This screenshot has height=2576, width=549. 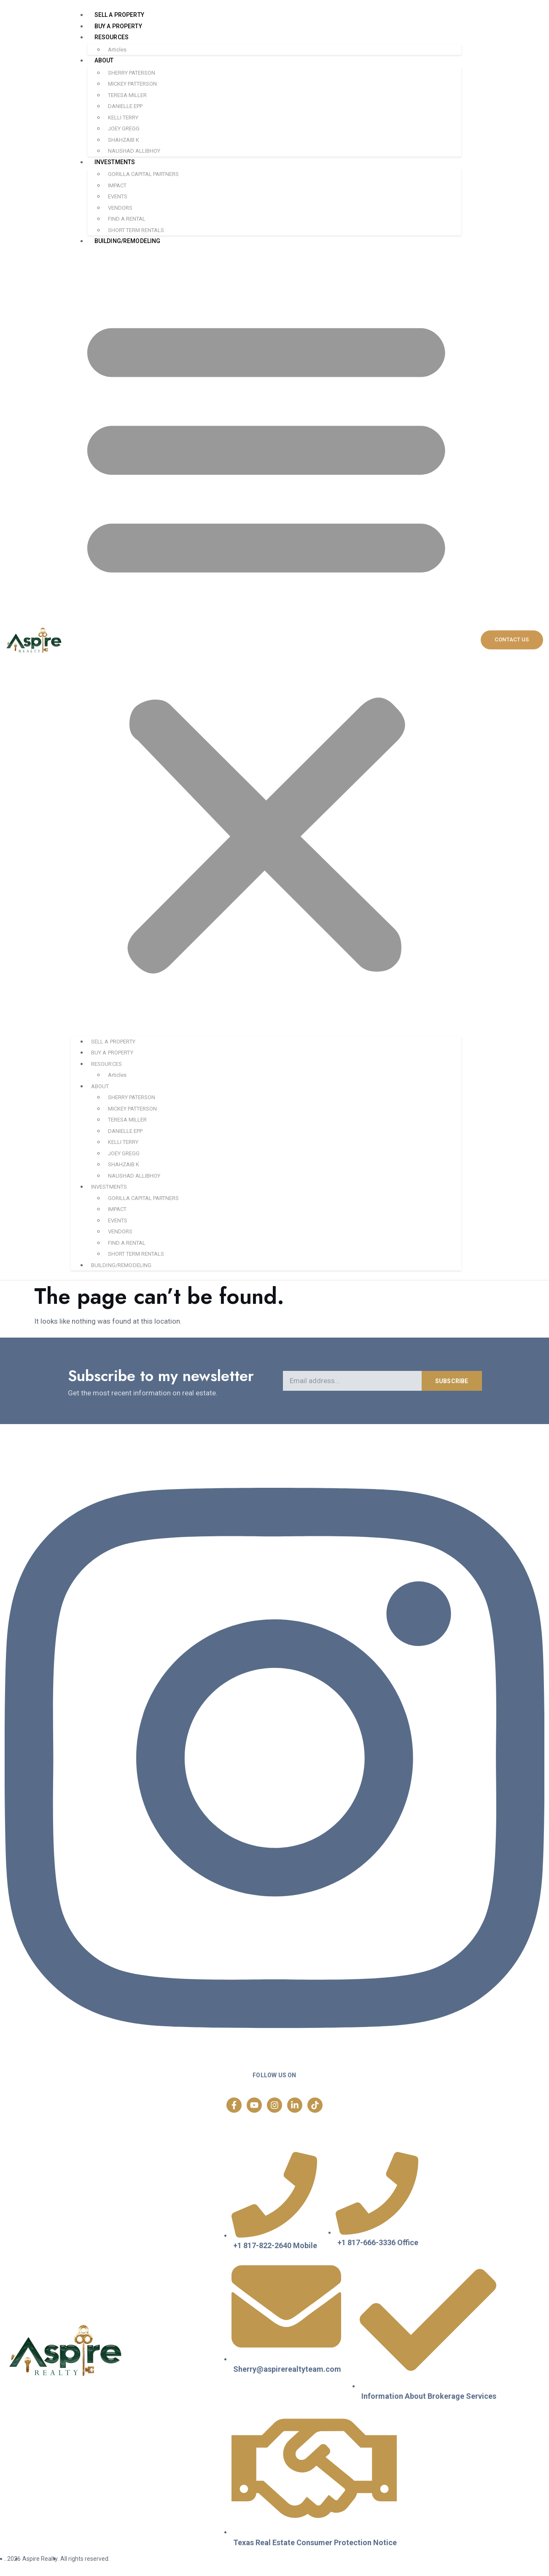 What do you see at coordinates (117, 196) in the screenshot?
I see `EVENTS` at bounding box center [117, 196].